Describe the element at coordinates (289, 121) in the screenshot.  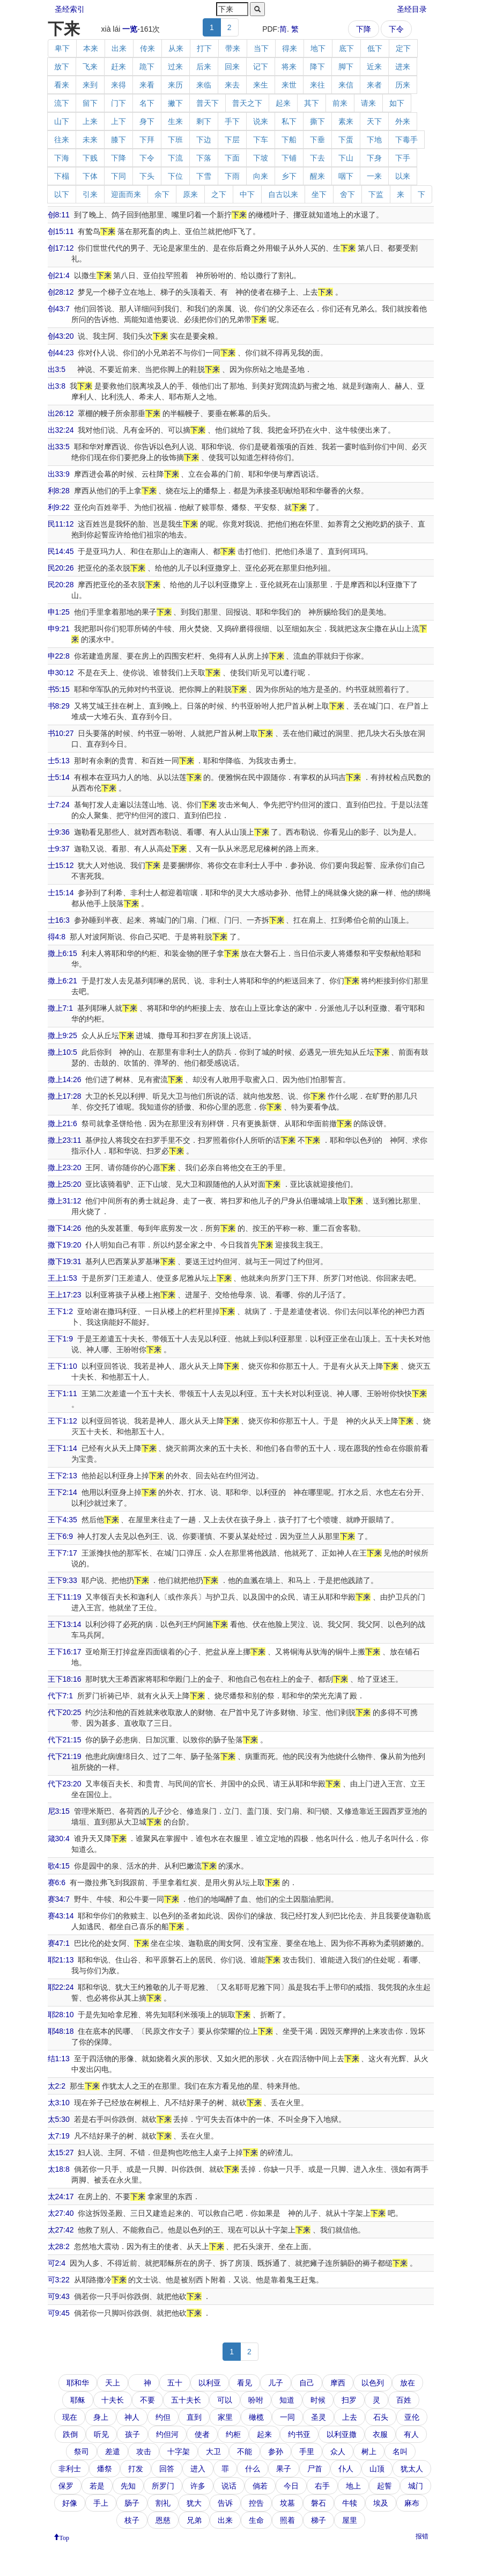
I see `私下` at that location.